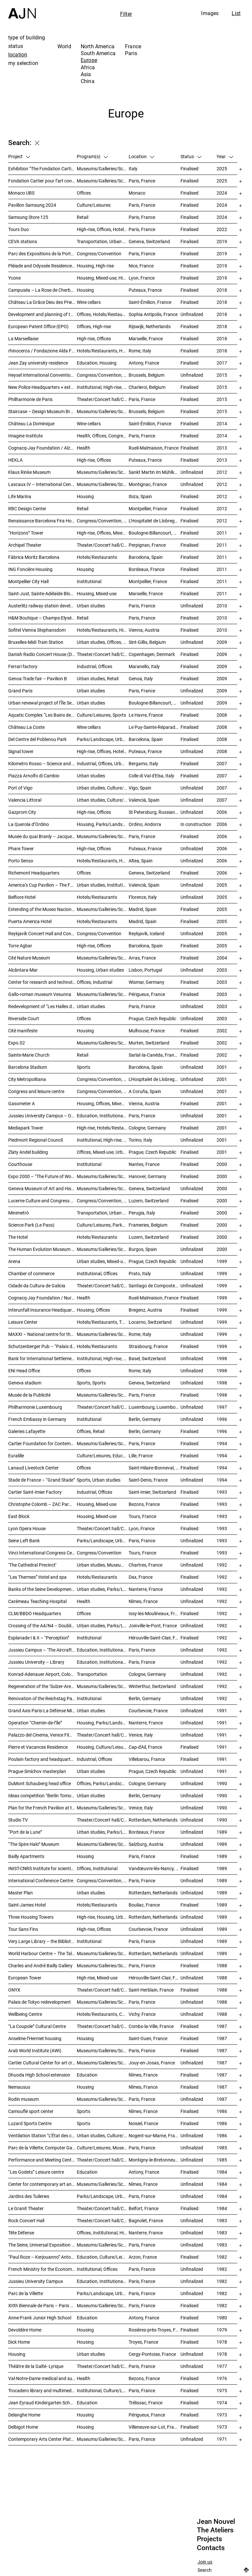 Image resolution: width=252 pixels, height=2576 pixels. What do you see at coordinates (137, 193) in the screenshot?
I see `Monaco` at bounding box center [137, 193].